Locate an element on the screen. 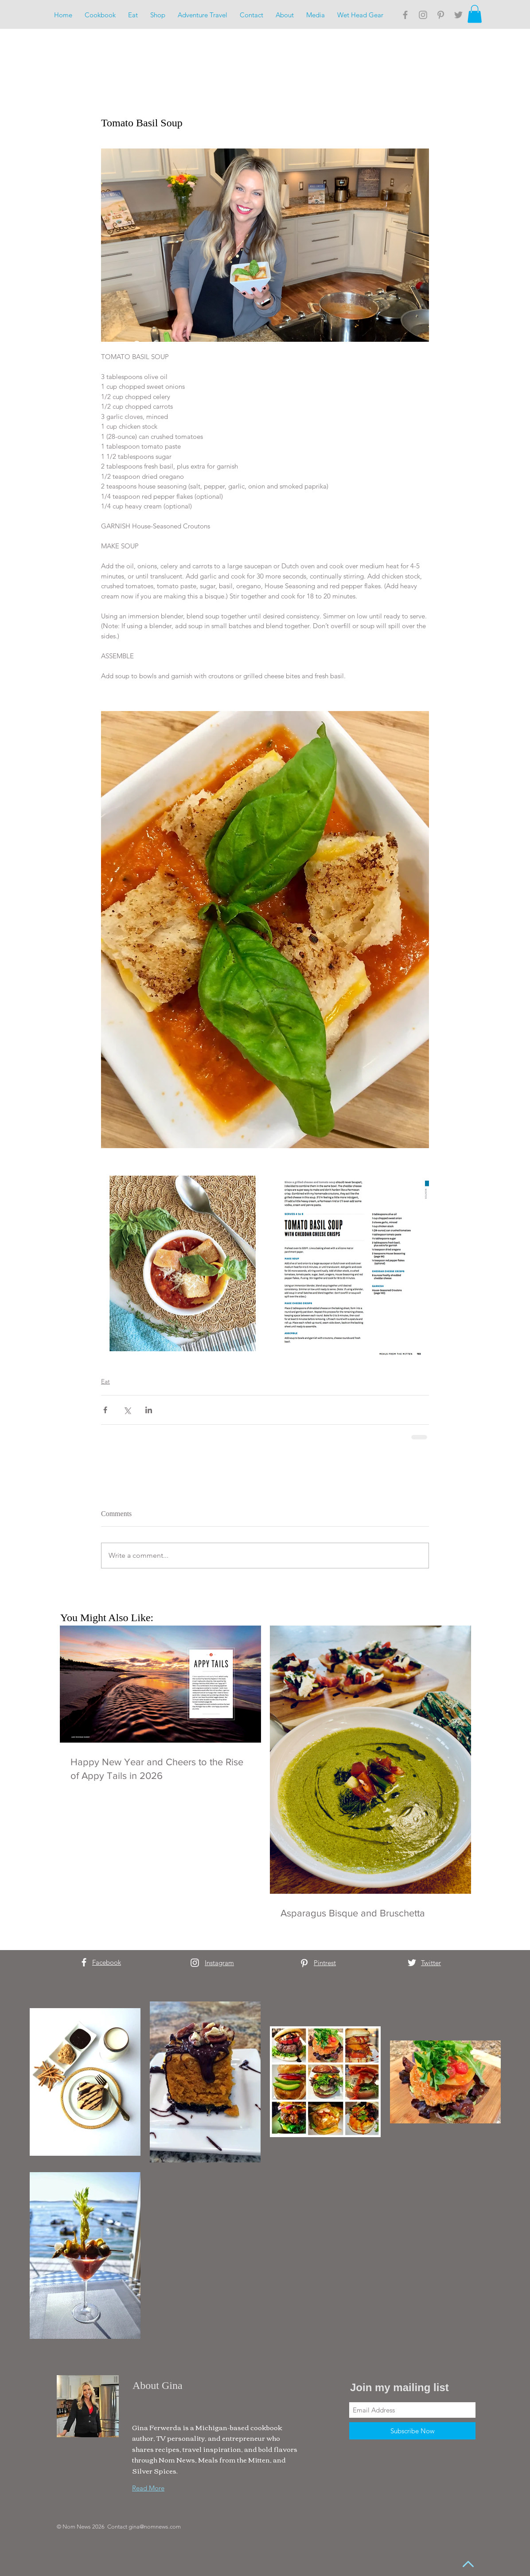  gina@nomnews.com is located at coordinates (155, 2526).